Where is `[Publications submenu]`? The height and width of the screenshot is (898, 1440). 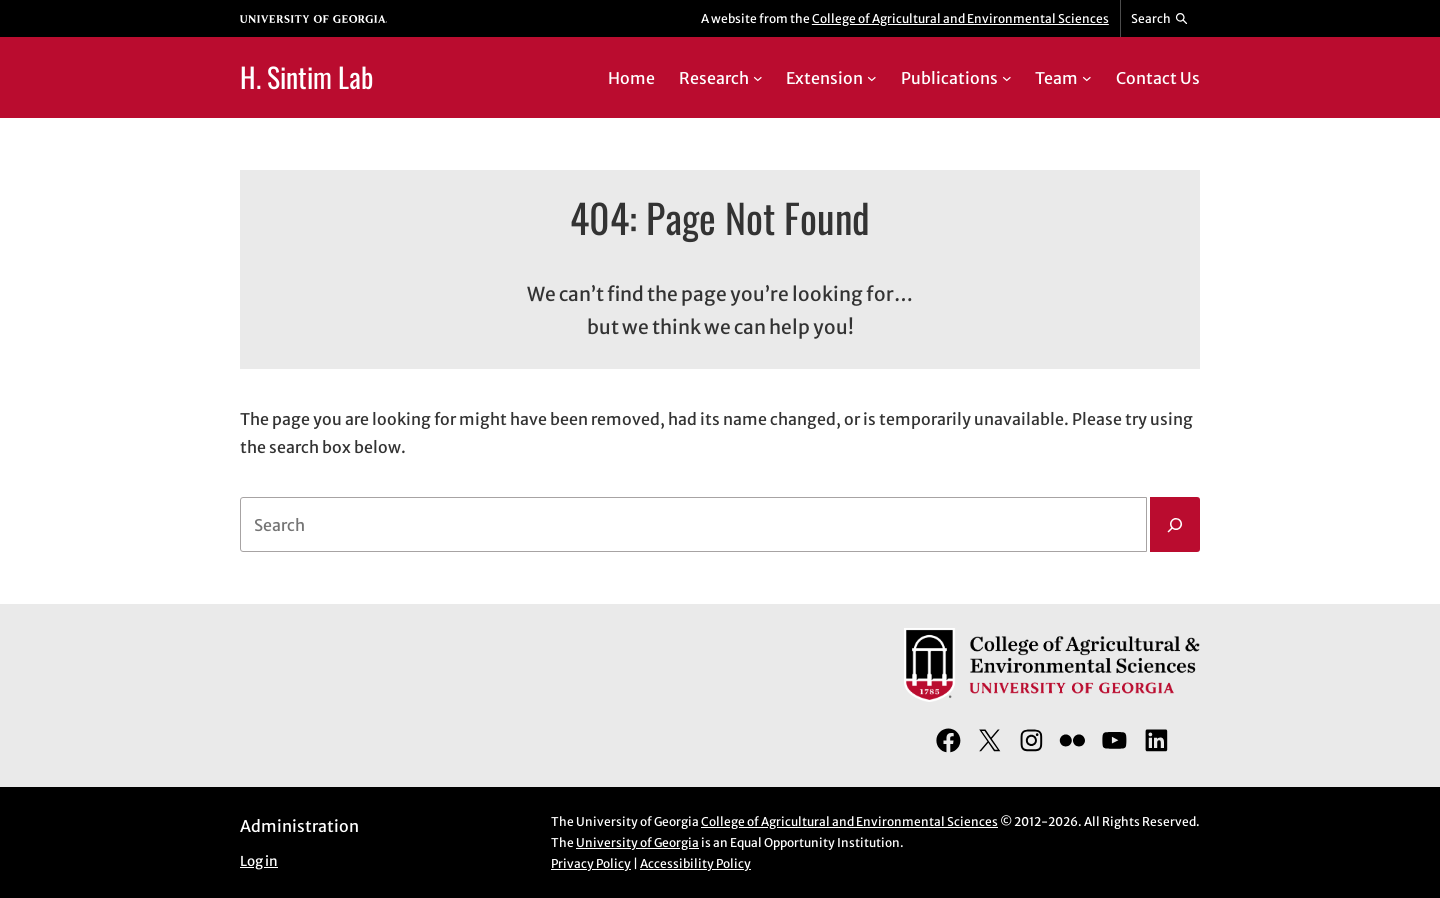
[Publications submenu] is located at coordinates (1007, 78).